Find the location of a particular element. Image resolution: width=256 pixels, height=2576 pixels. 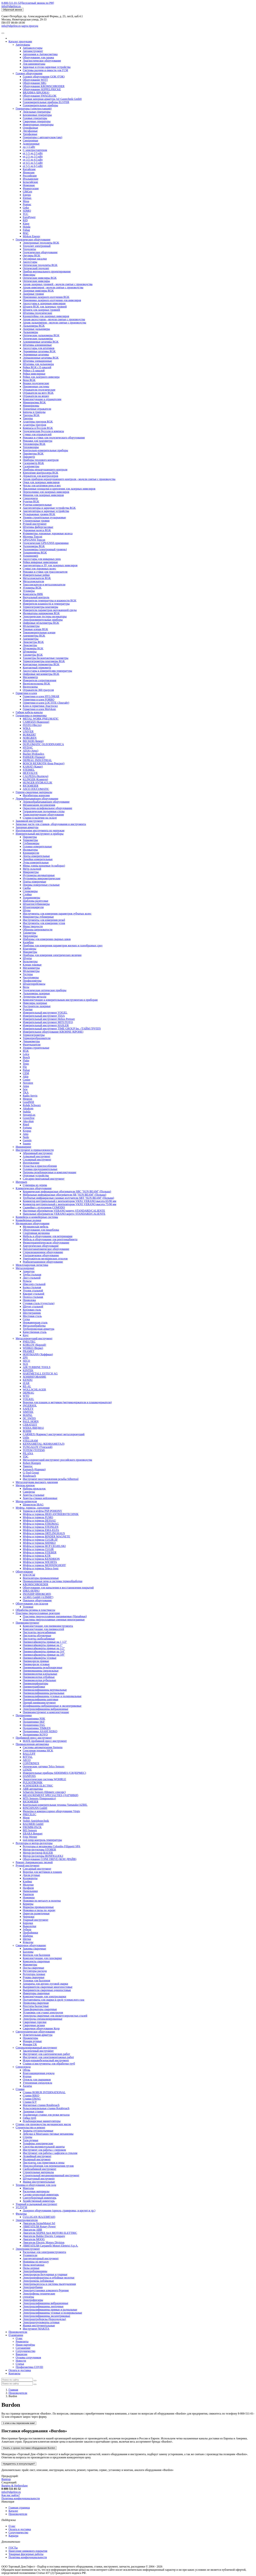

Нивелиры лазерные is located at coordinates (35, 1002).